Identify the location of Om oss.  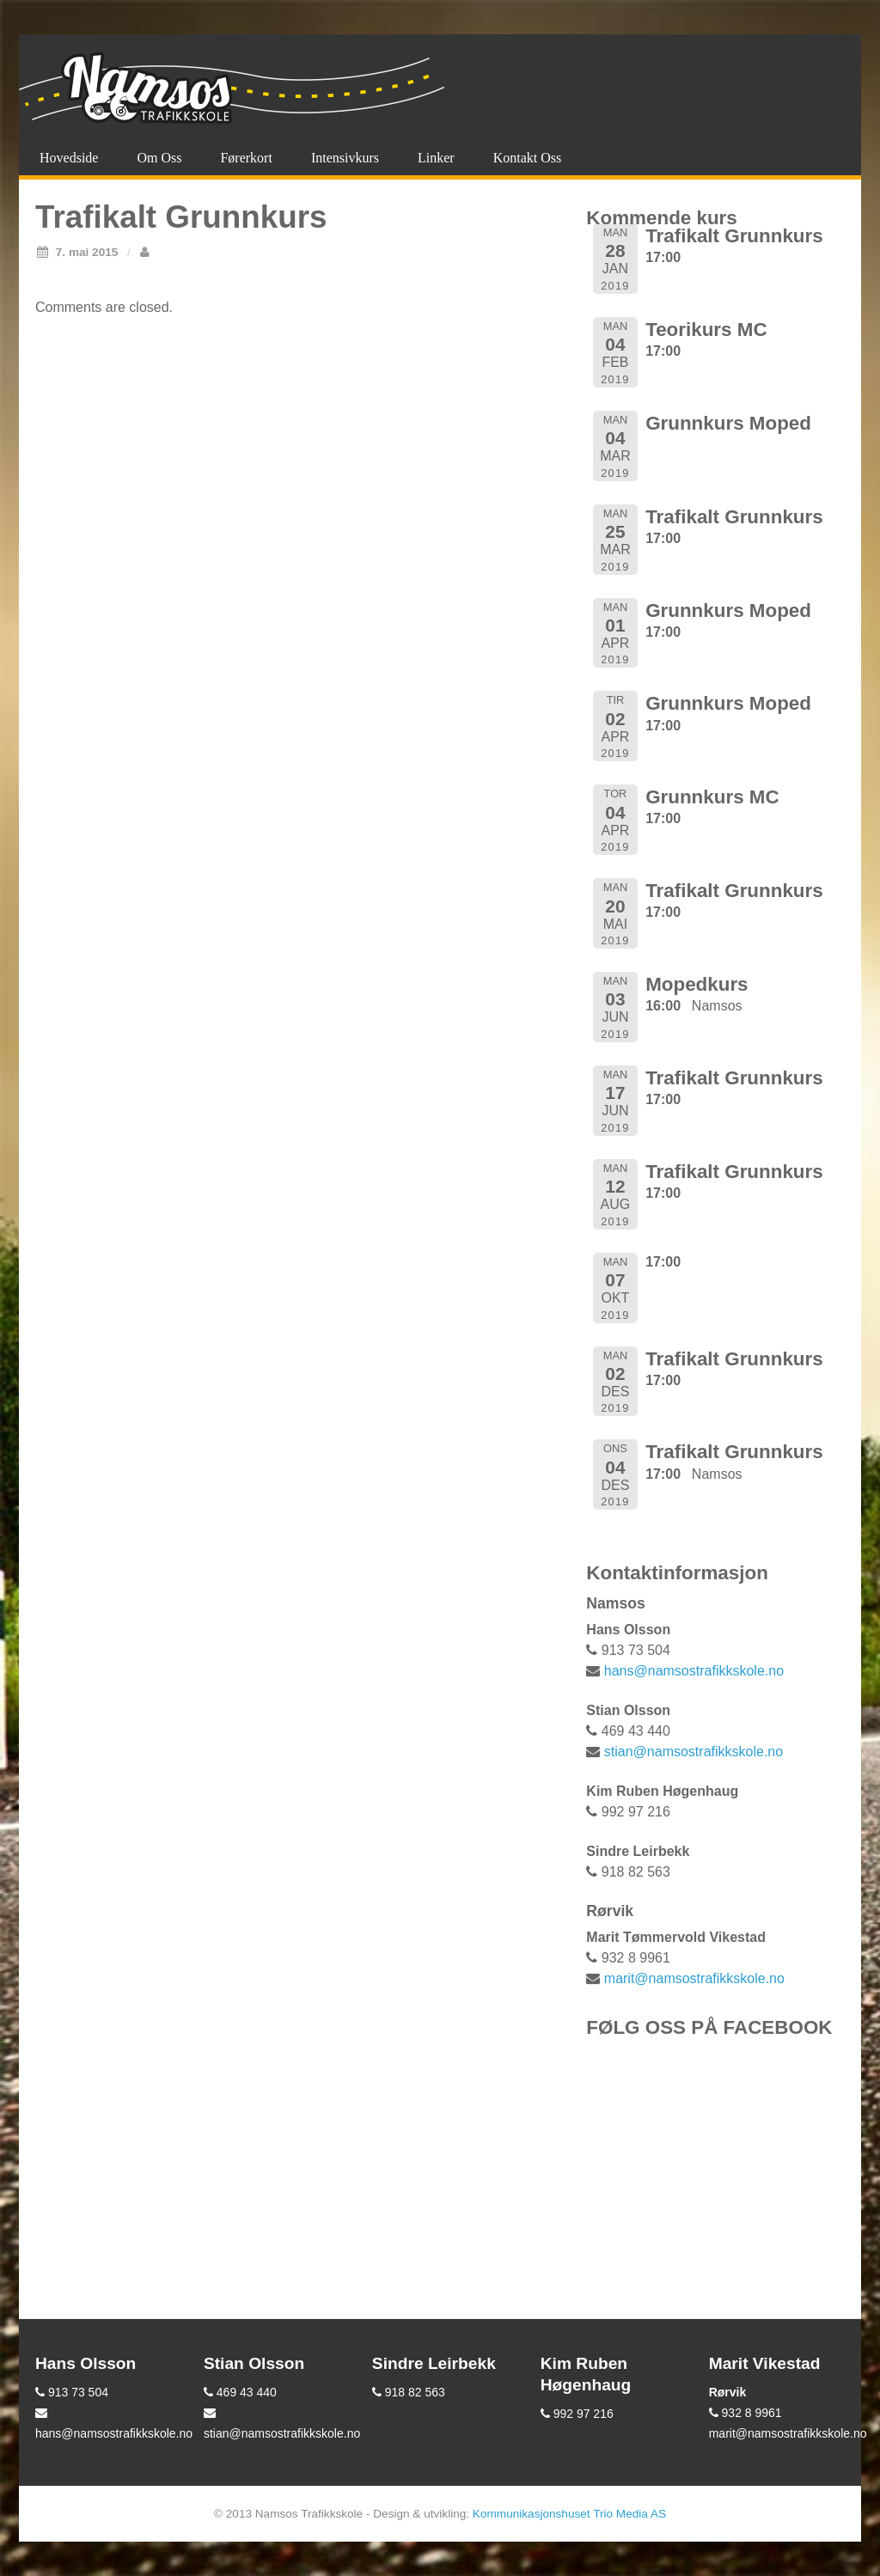
(159, 157).